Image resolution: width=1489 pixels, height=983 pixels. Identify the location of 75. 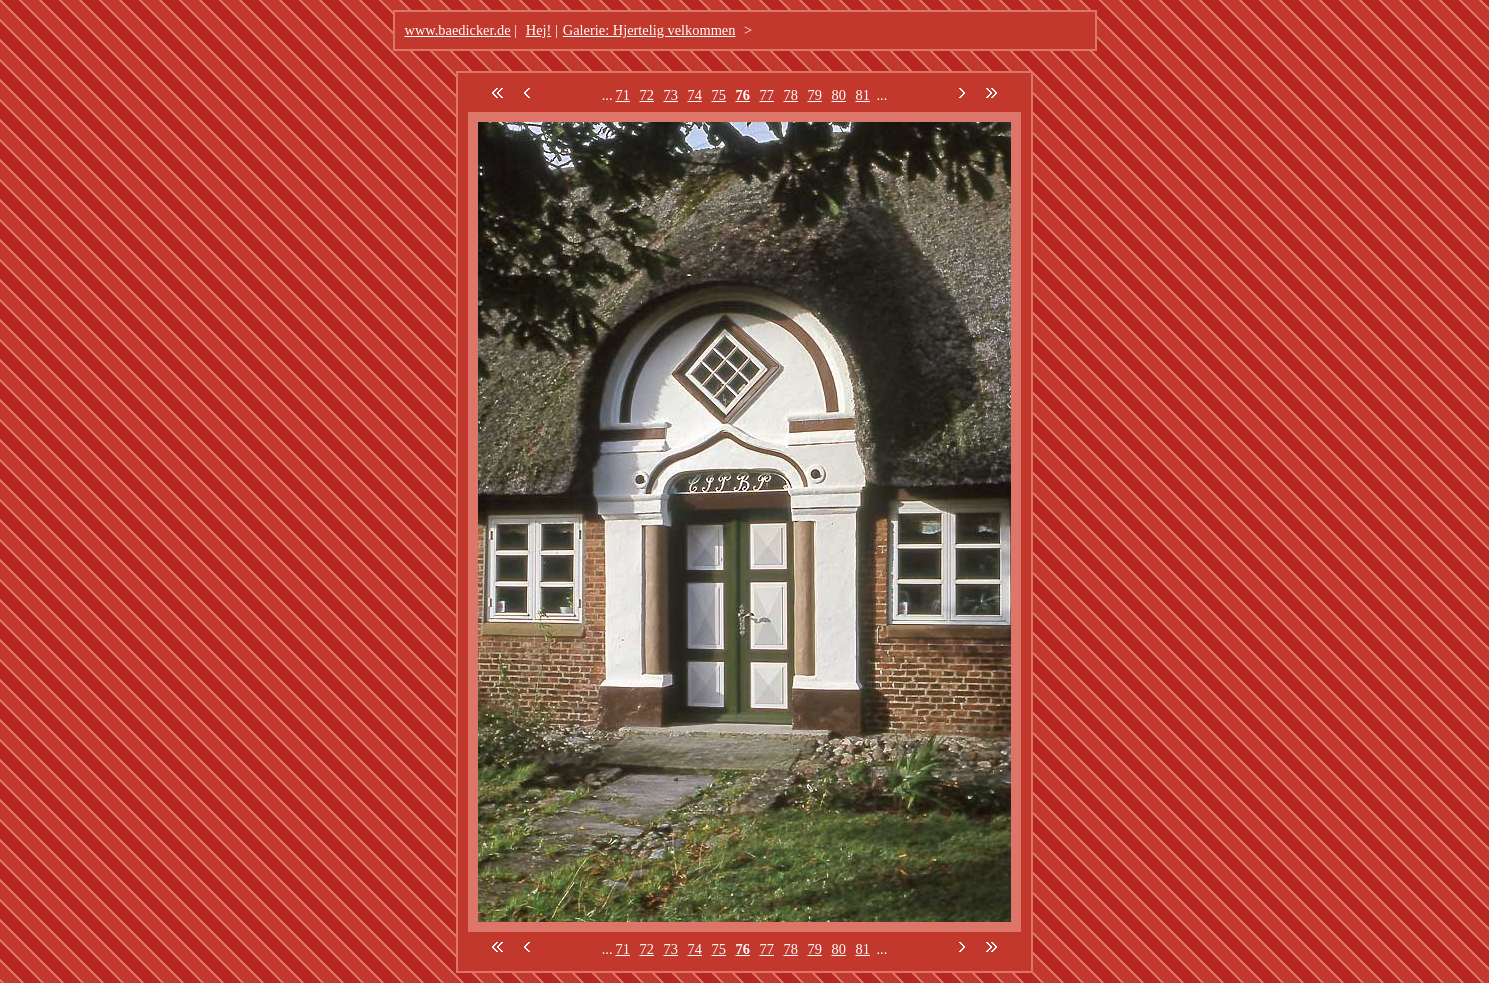
(719, 95).